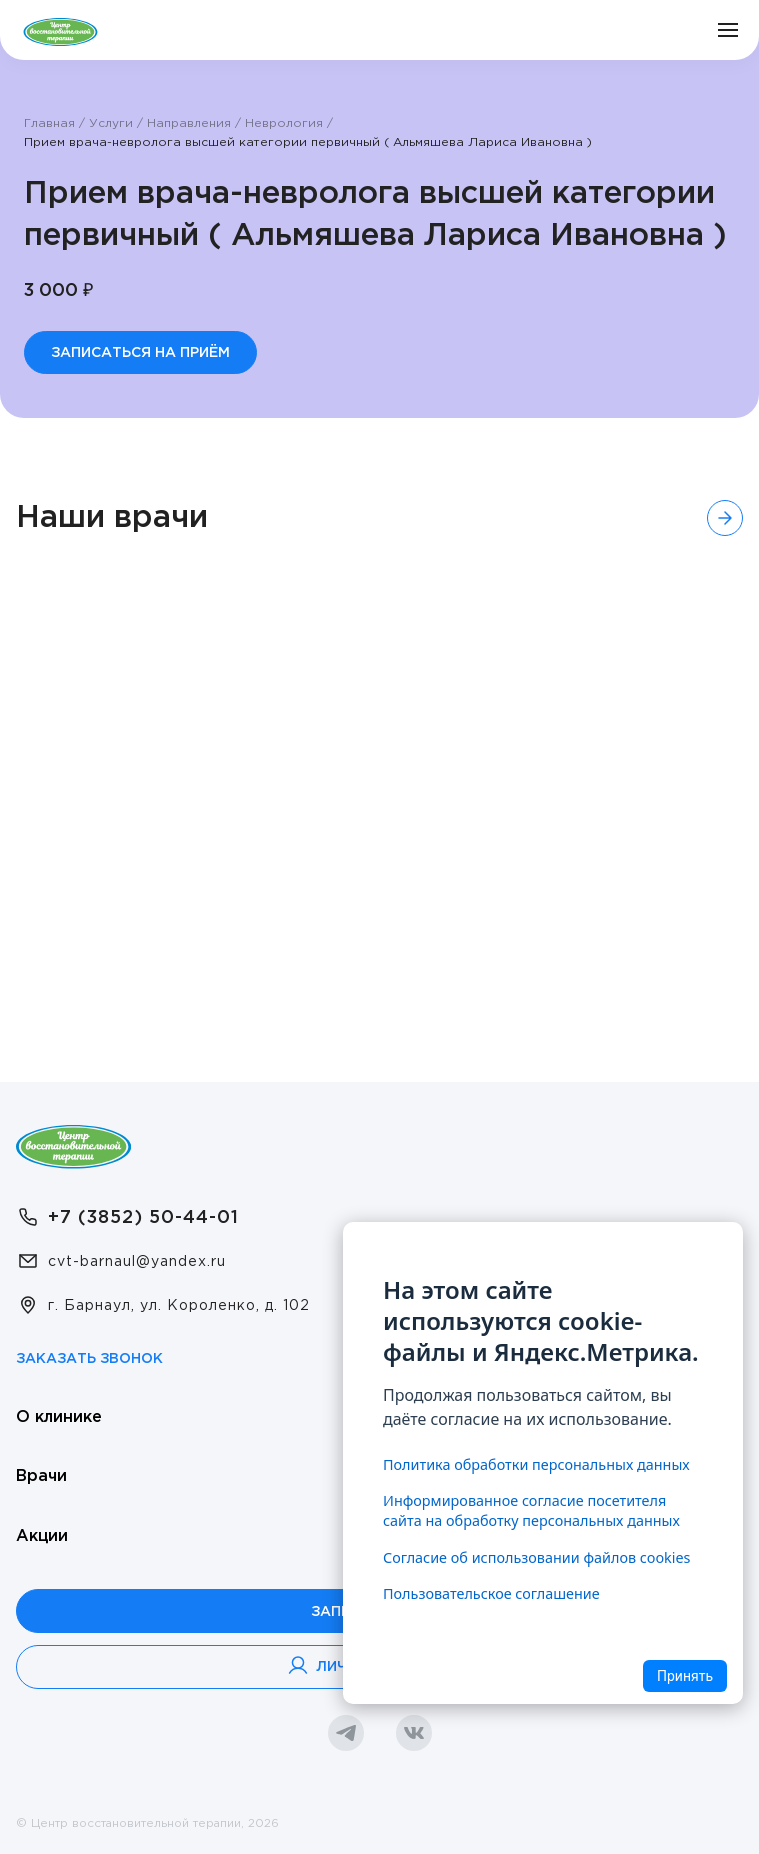 This screenshot has height=1854, width=759. What do you see at coordinates (49, 123) in the screenshot?
I see `Главная` at bounding box center [49, 123].